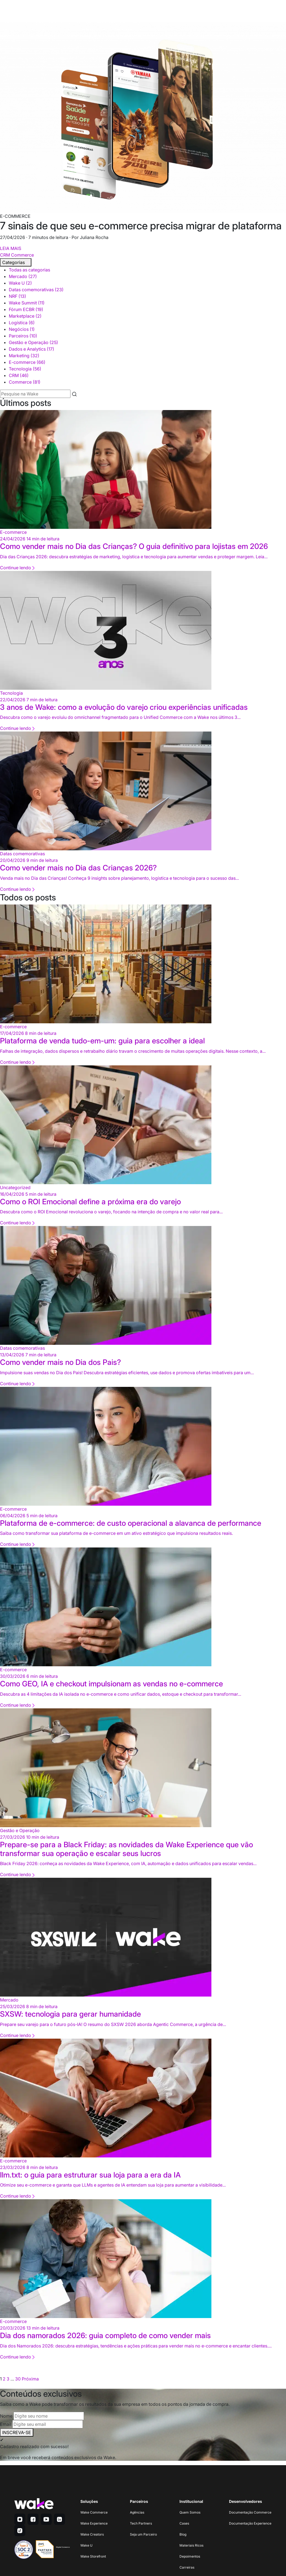 Image resolution: width=286 pixels, height=2576 pixels. What do you see at coordinates (25, 316) in the screenshot?
I see `Marketplace` at bounding box center [25, 316].